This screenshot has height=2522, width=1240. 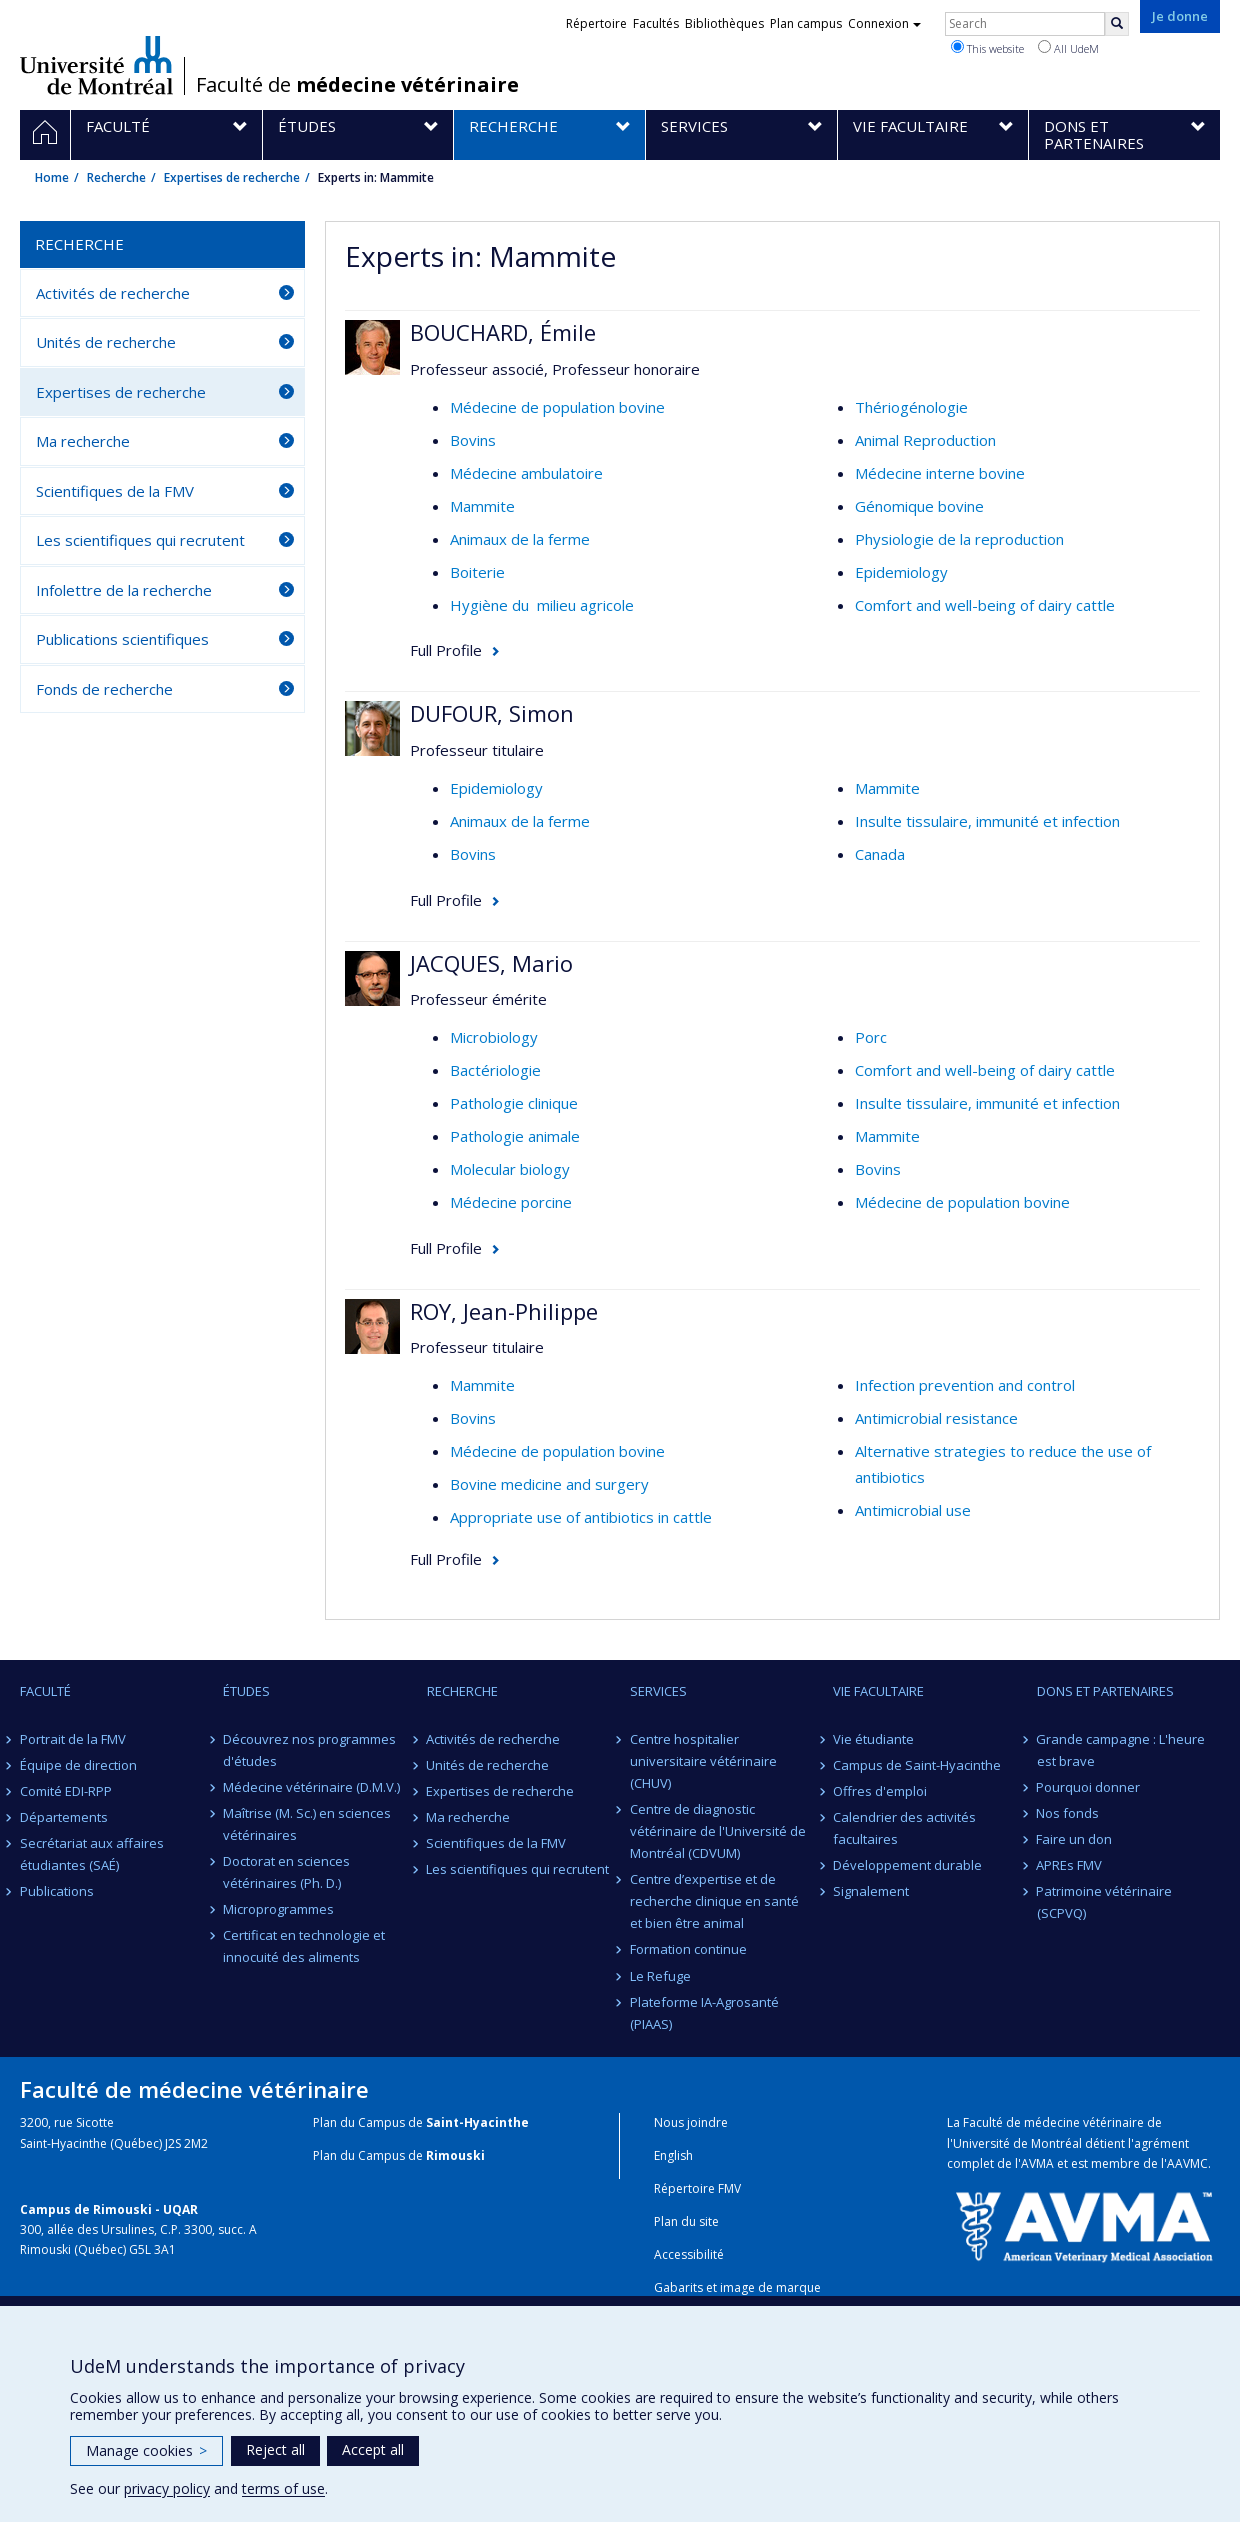 I want to click on Maîtrise (M. Sc.) en sciences vétérinaires, so click(x=307, y=1824).